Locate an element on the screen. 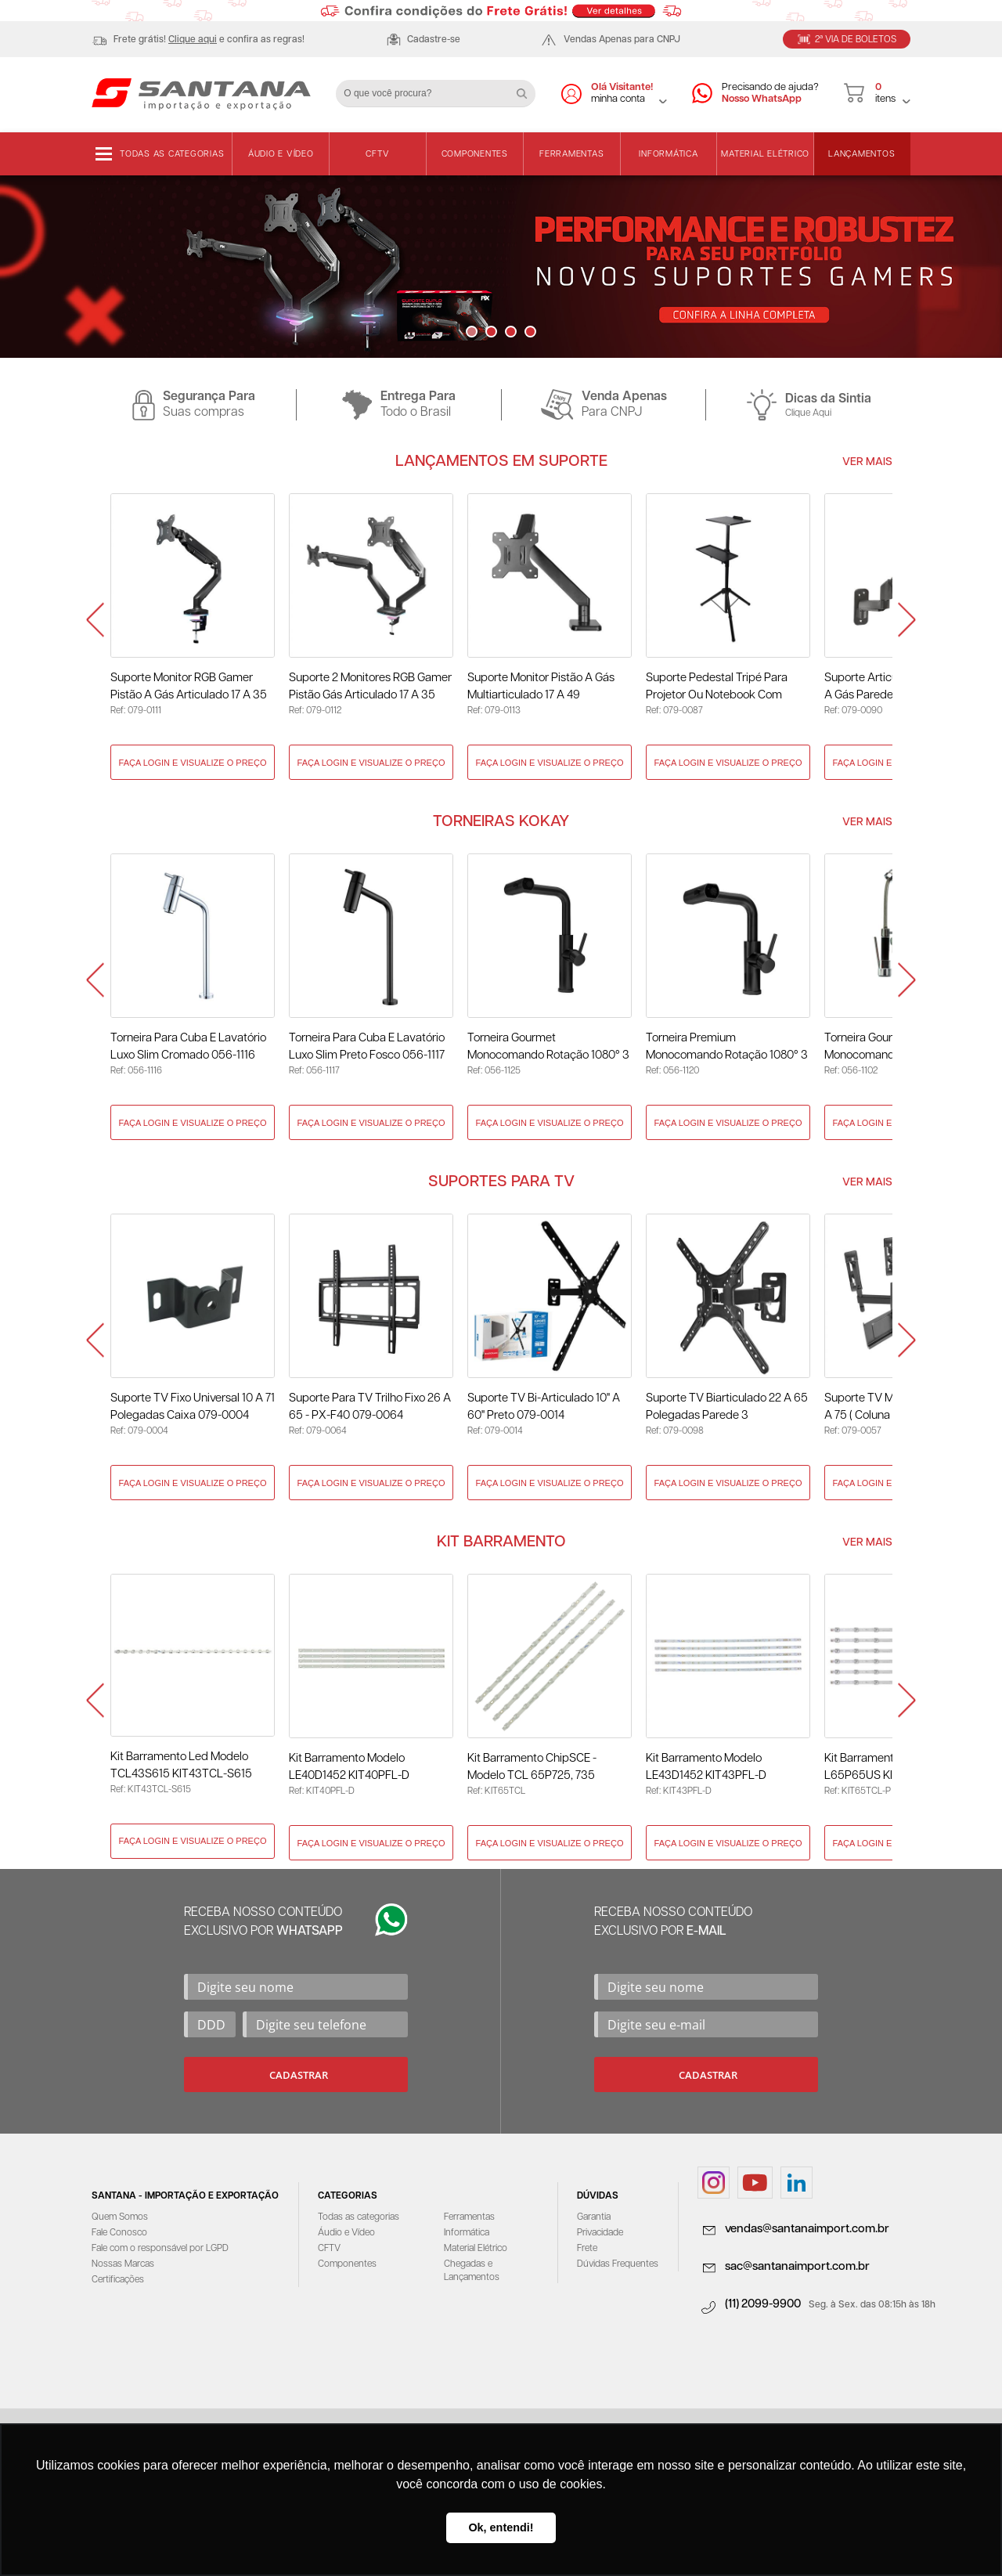  Suporte 2 Monitores RGB Gamer Pistão Gás Articulado 17 a 35 Polegadas 079-0112 is located at coordinates (370, 688).